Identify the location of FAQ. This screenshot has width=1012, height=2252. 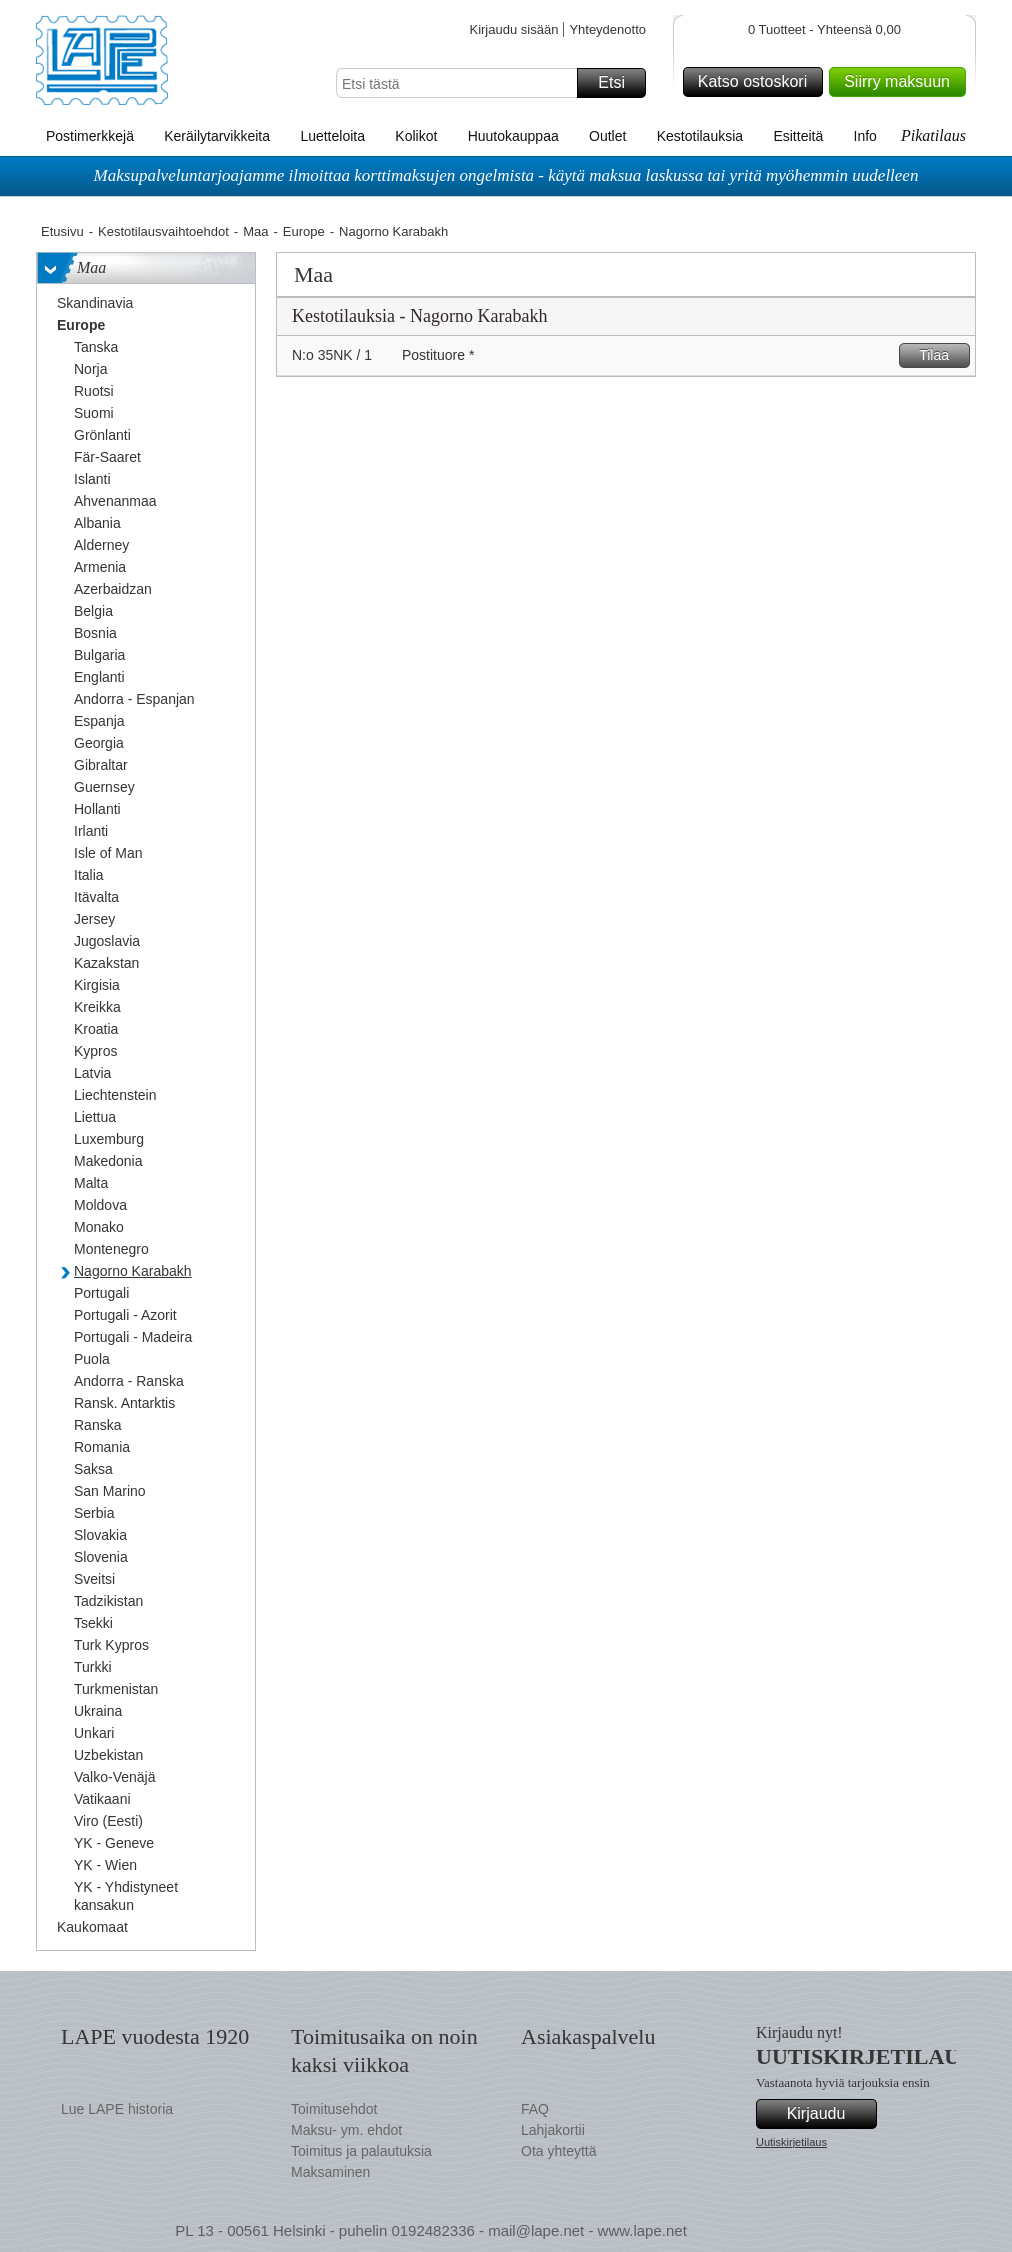
(535, 2109).